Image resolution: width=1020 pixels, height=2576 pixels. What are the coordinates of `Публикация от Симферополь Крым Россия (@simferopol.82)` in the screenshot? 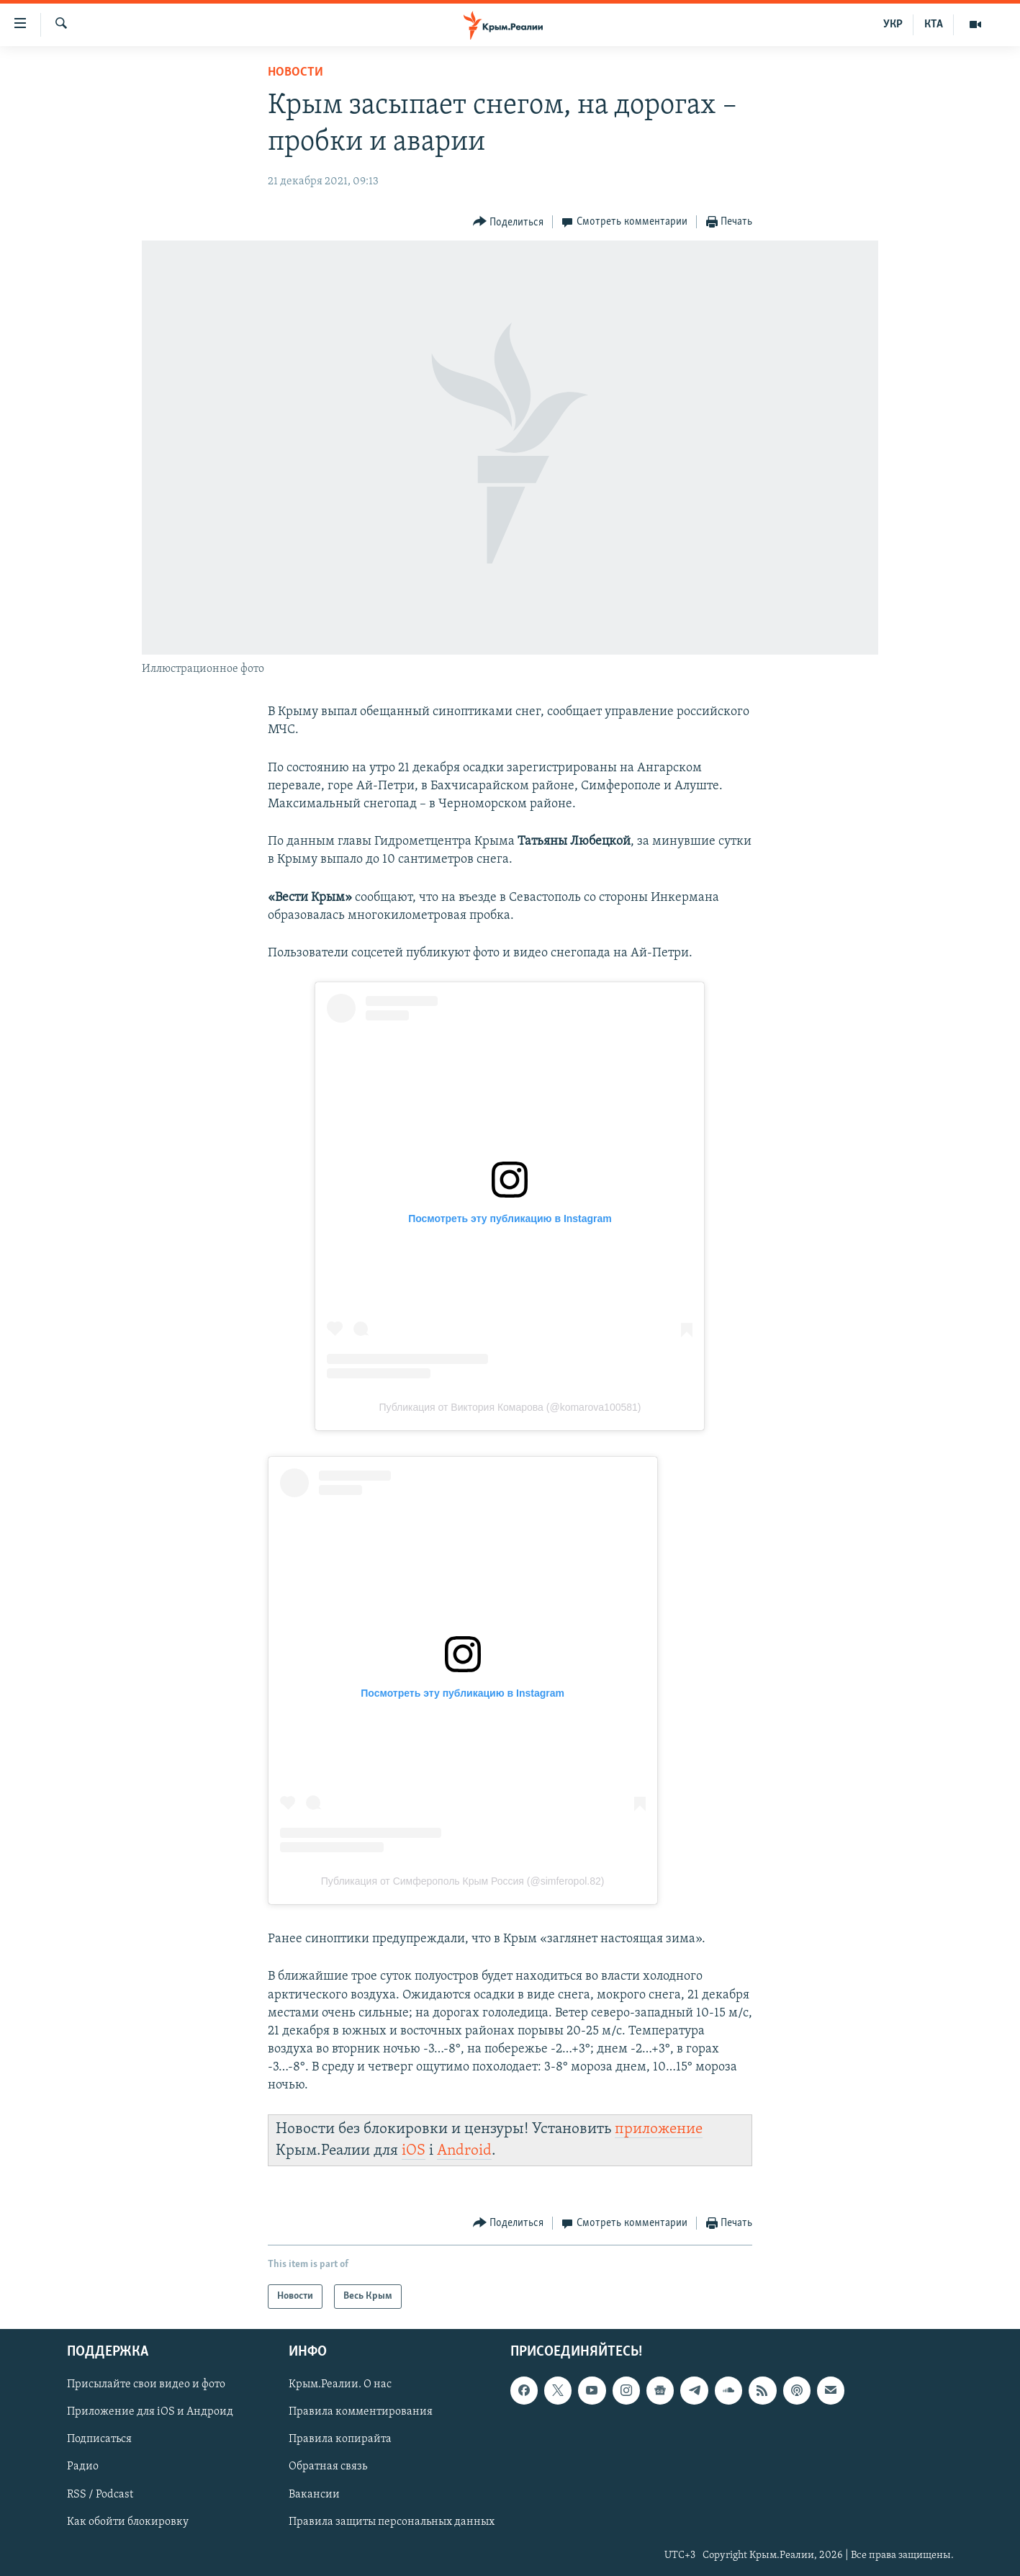 It's located at (463, 1881).